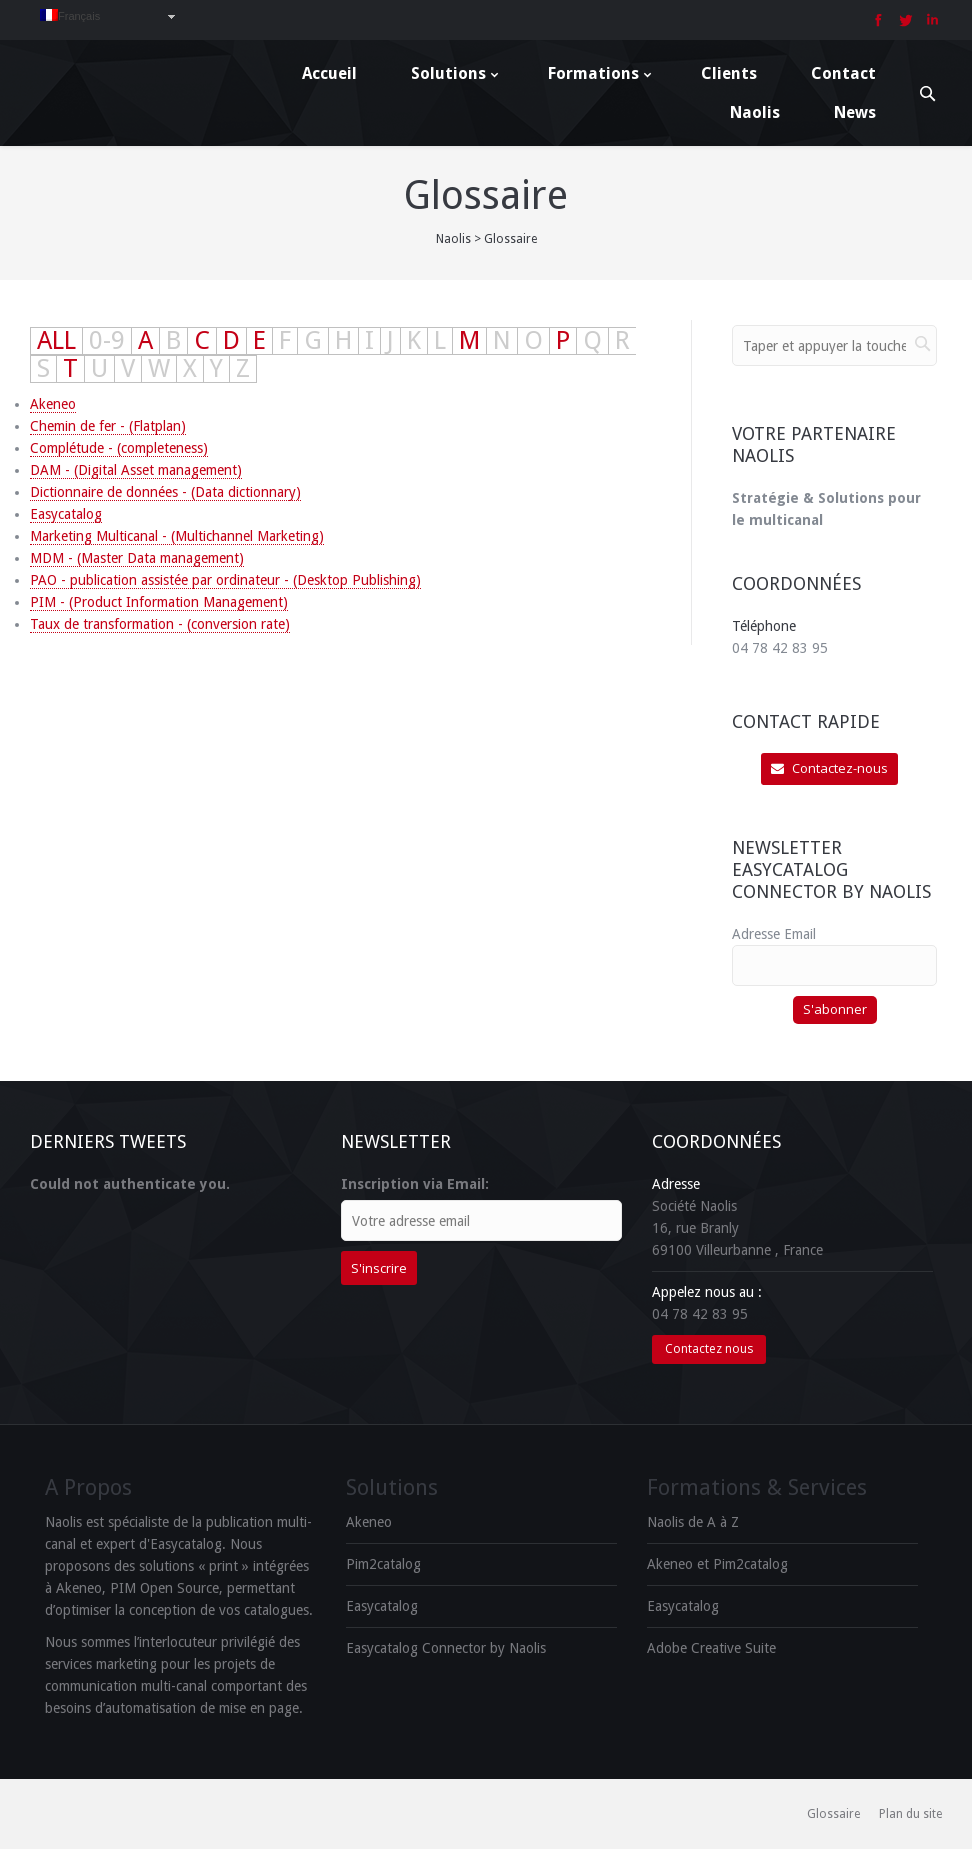 The width and height of the screenshot is (972, 1849). Describe the element at coordinates (693, 1522) in the screenshot. I see `Naolis de A à Z` at that location.